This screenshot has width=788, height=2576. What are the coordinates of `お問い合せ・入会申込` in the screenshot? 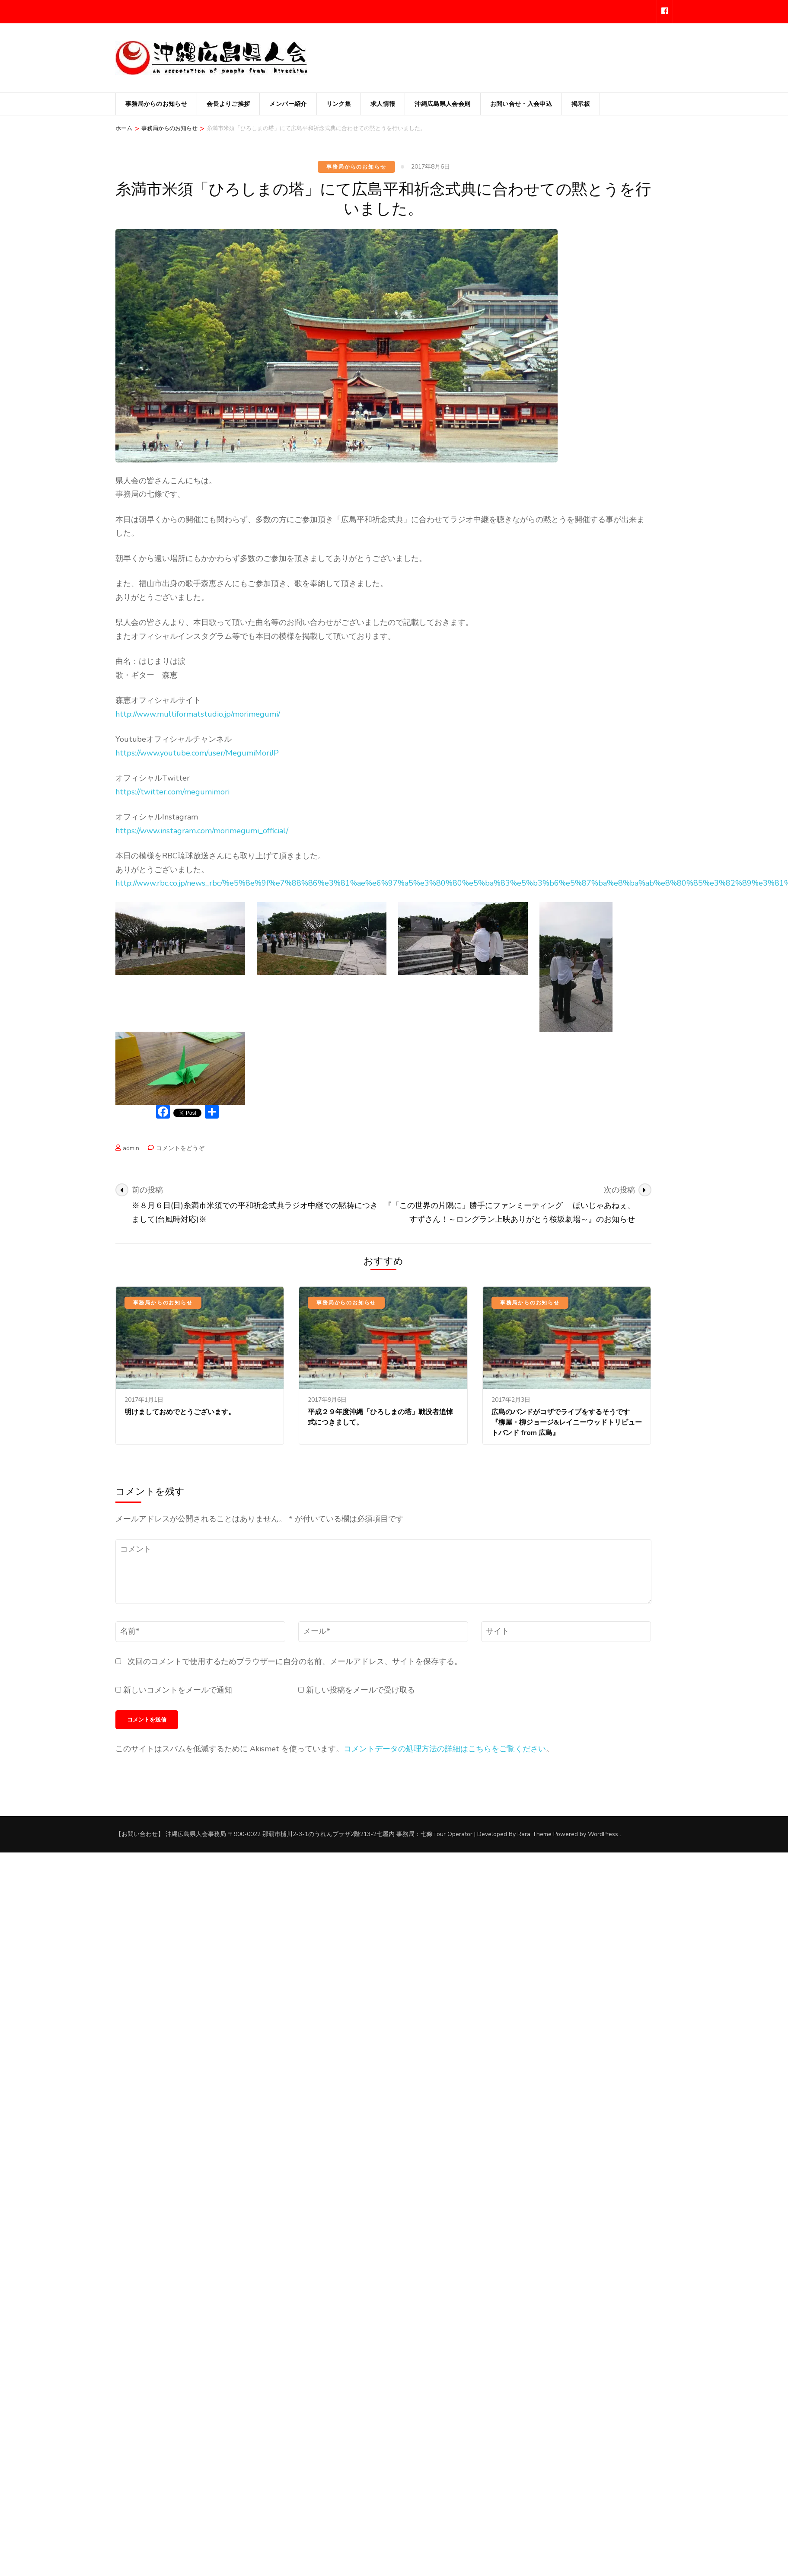 It's located at (521, 104).